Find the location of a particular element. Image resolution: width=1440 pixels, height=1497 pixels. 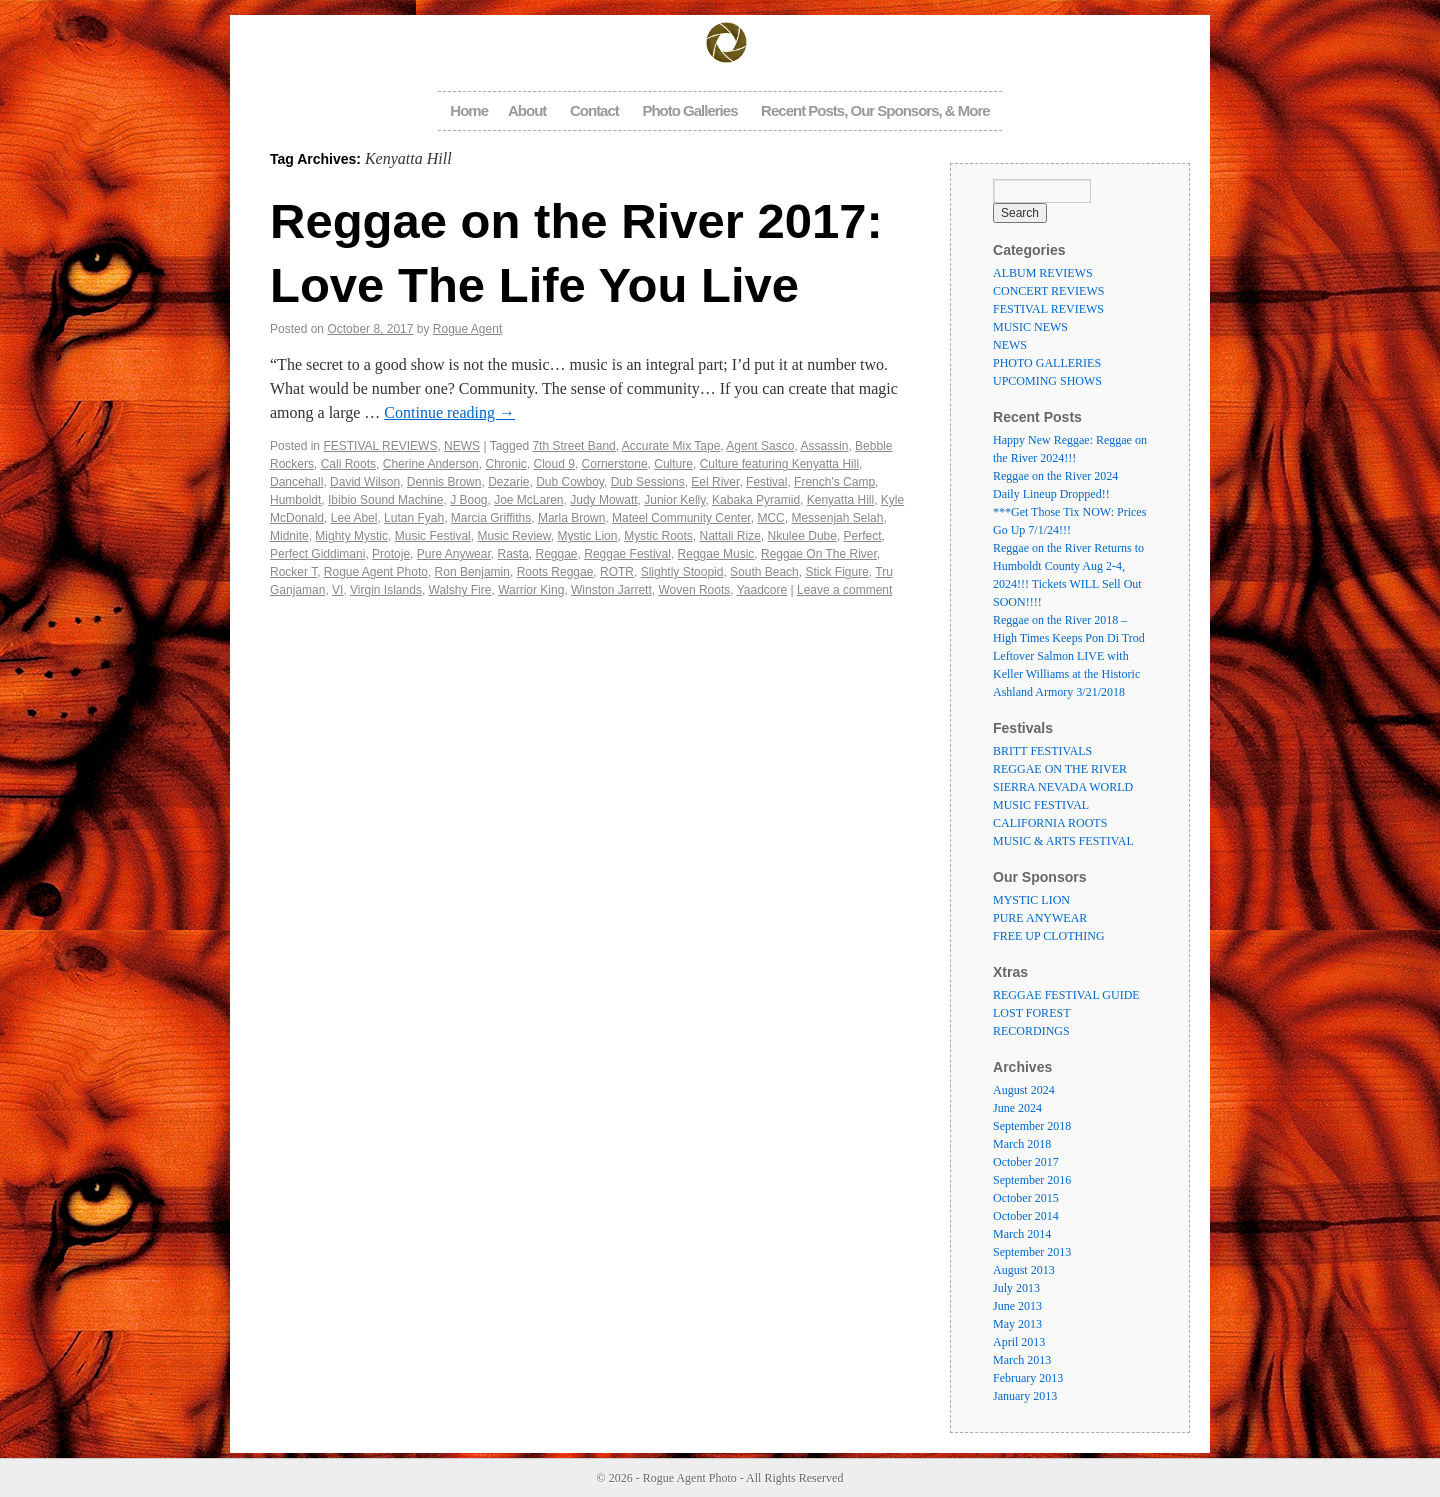

May 2013 is located at coordinates (1017, 1324).